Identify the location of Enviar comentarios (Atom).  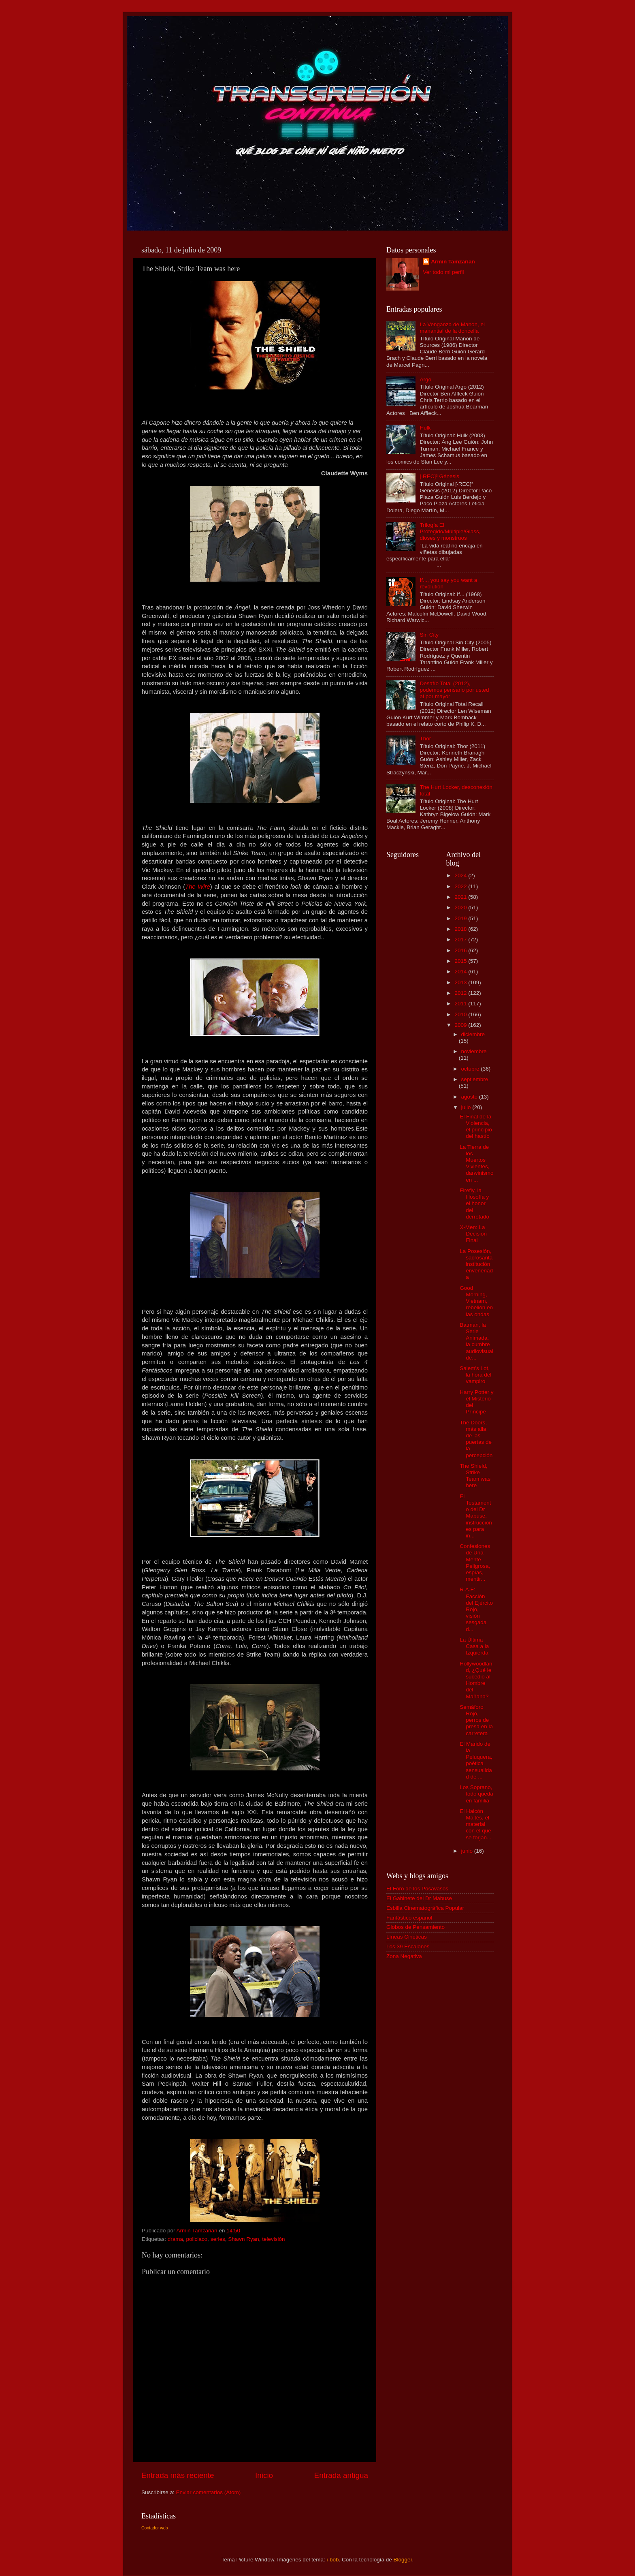
(208, 2492).